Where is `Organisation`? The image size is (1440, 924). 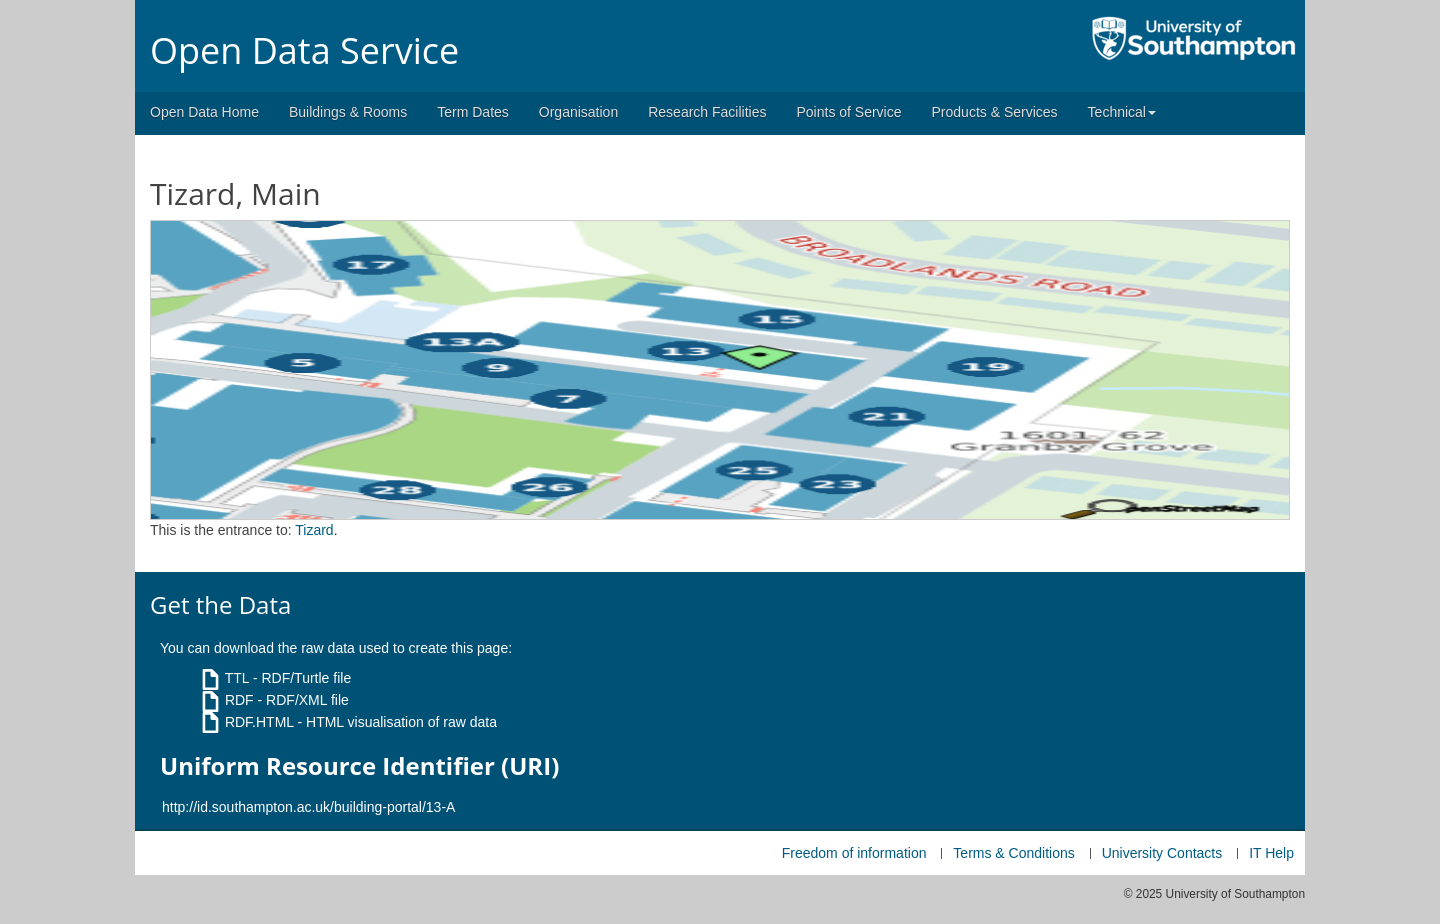
Organisation is located at coordinates (578, 112).